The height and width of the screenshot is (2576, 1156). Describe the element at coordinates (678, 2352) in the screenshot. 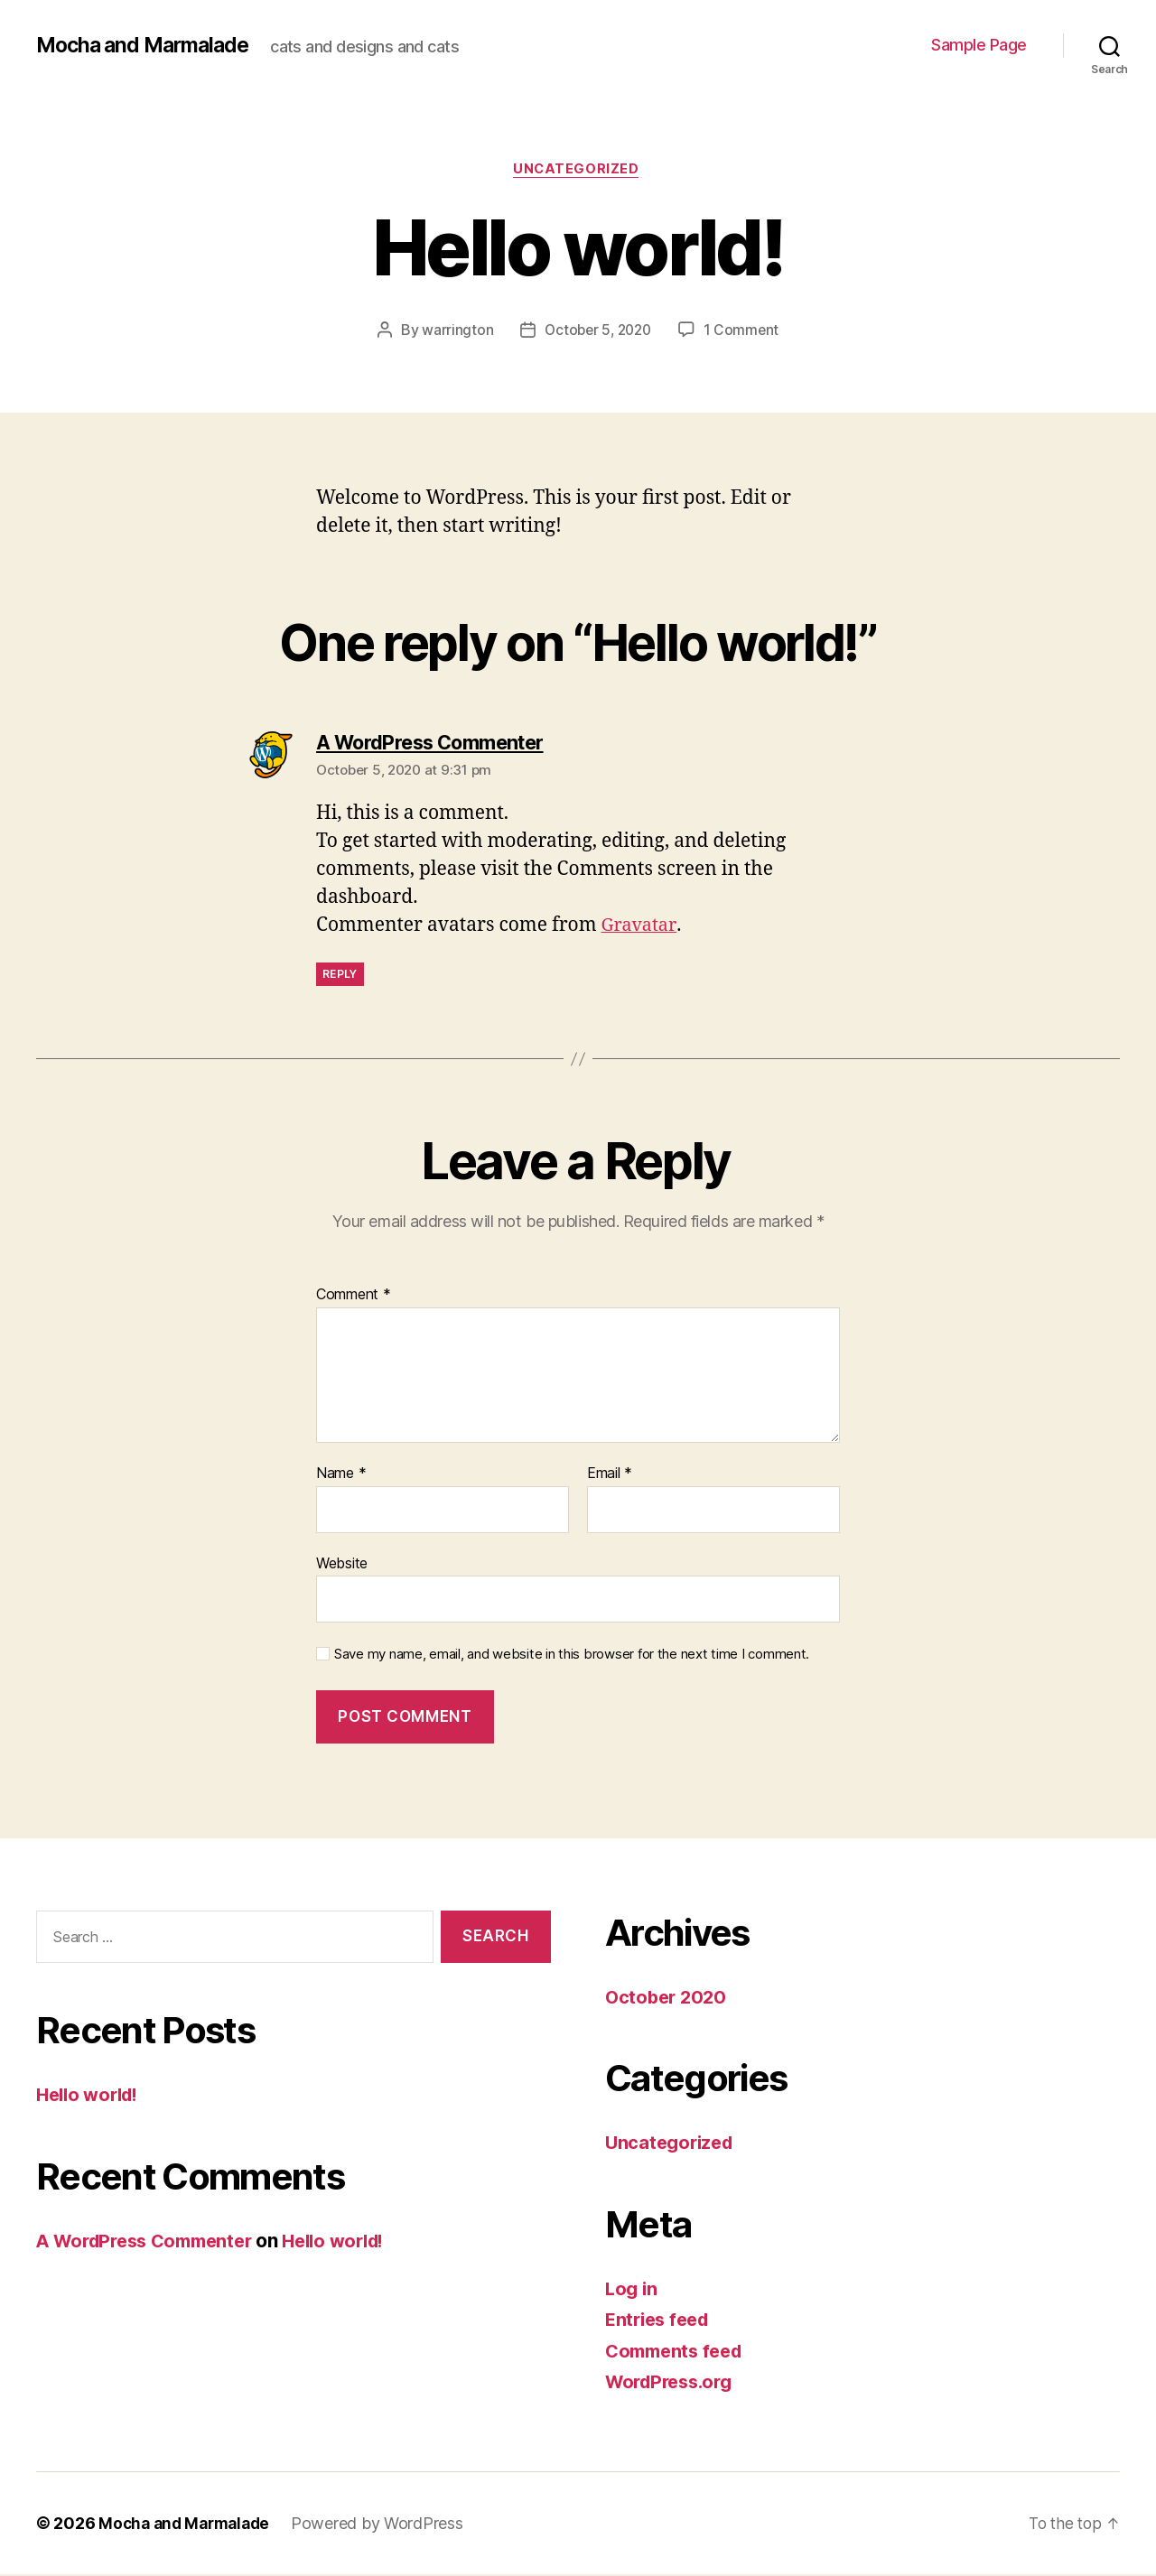

I see `Comments feed` at that location.